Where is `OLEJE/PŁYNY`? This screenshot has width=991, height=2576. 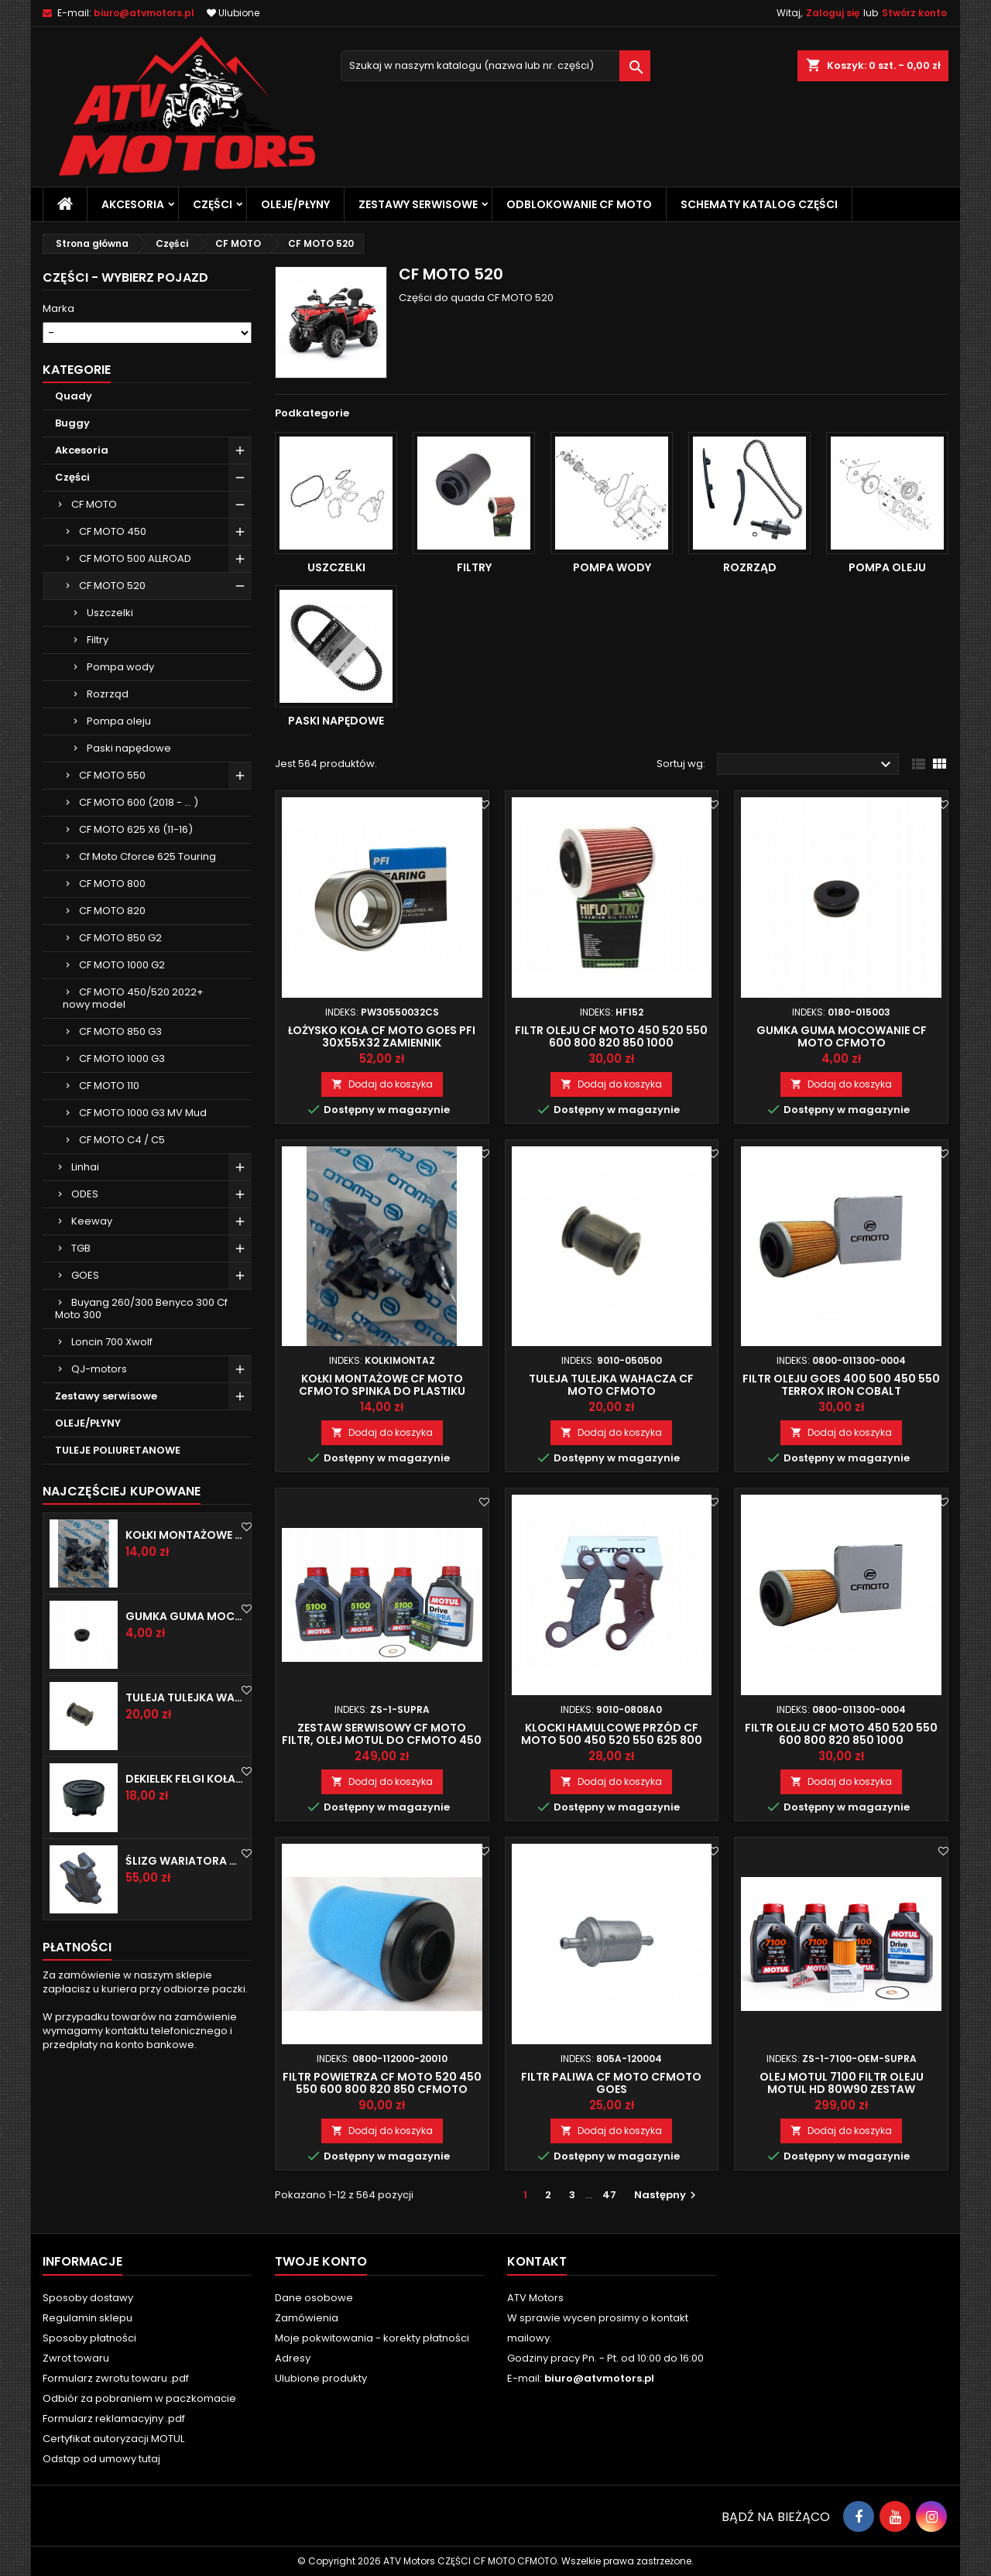
OLEJE/PŁYNY is located at coordinates (295, 204).